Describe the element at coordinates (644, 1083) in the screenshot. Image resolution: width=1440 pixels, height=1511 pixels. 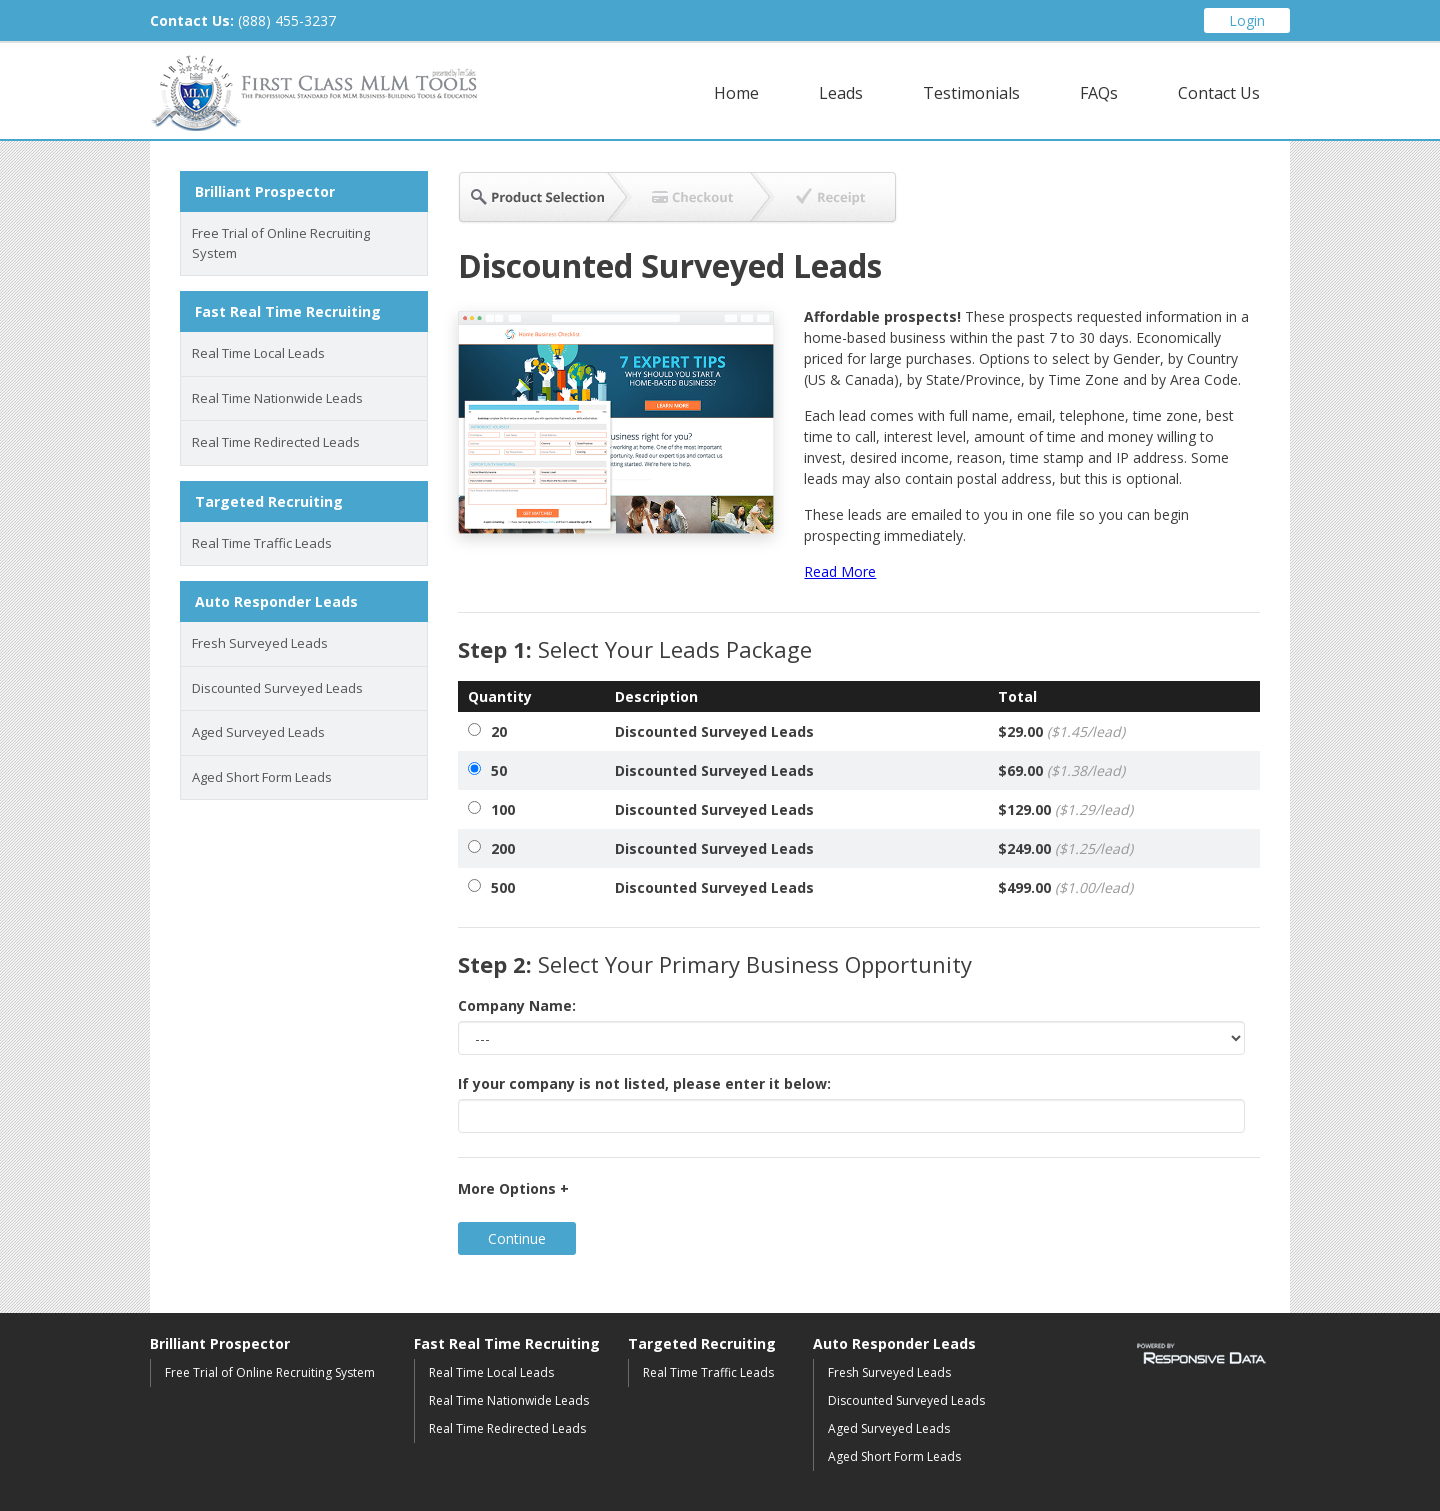
I see `If your company is not listed, please enter it below:` at that location.